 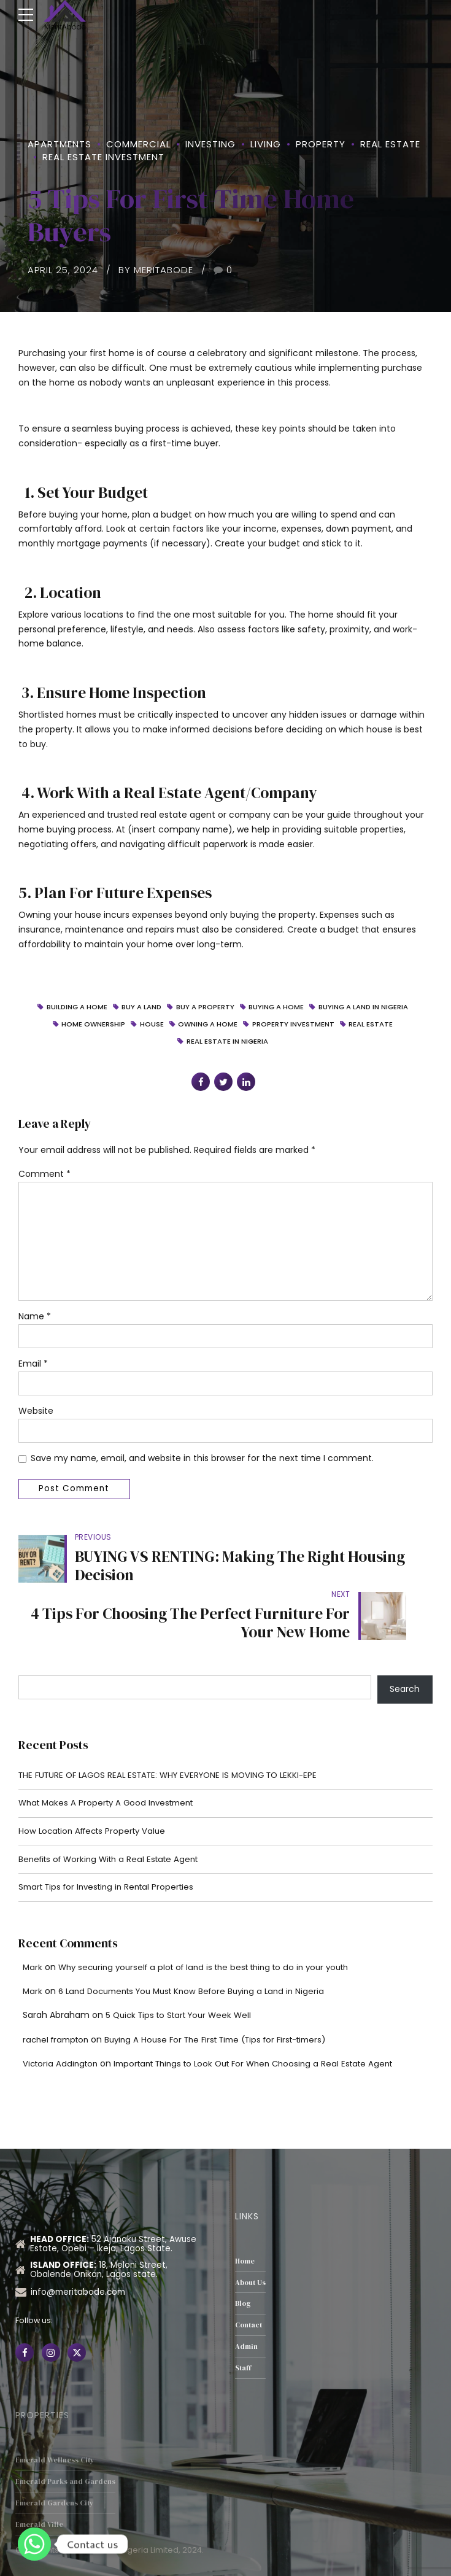 I want to click on buy a property, so click(x=204, y=1007).